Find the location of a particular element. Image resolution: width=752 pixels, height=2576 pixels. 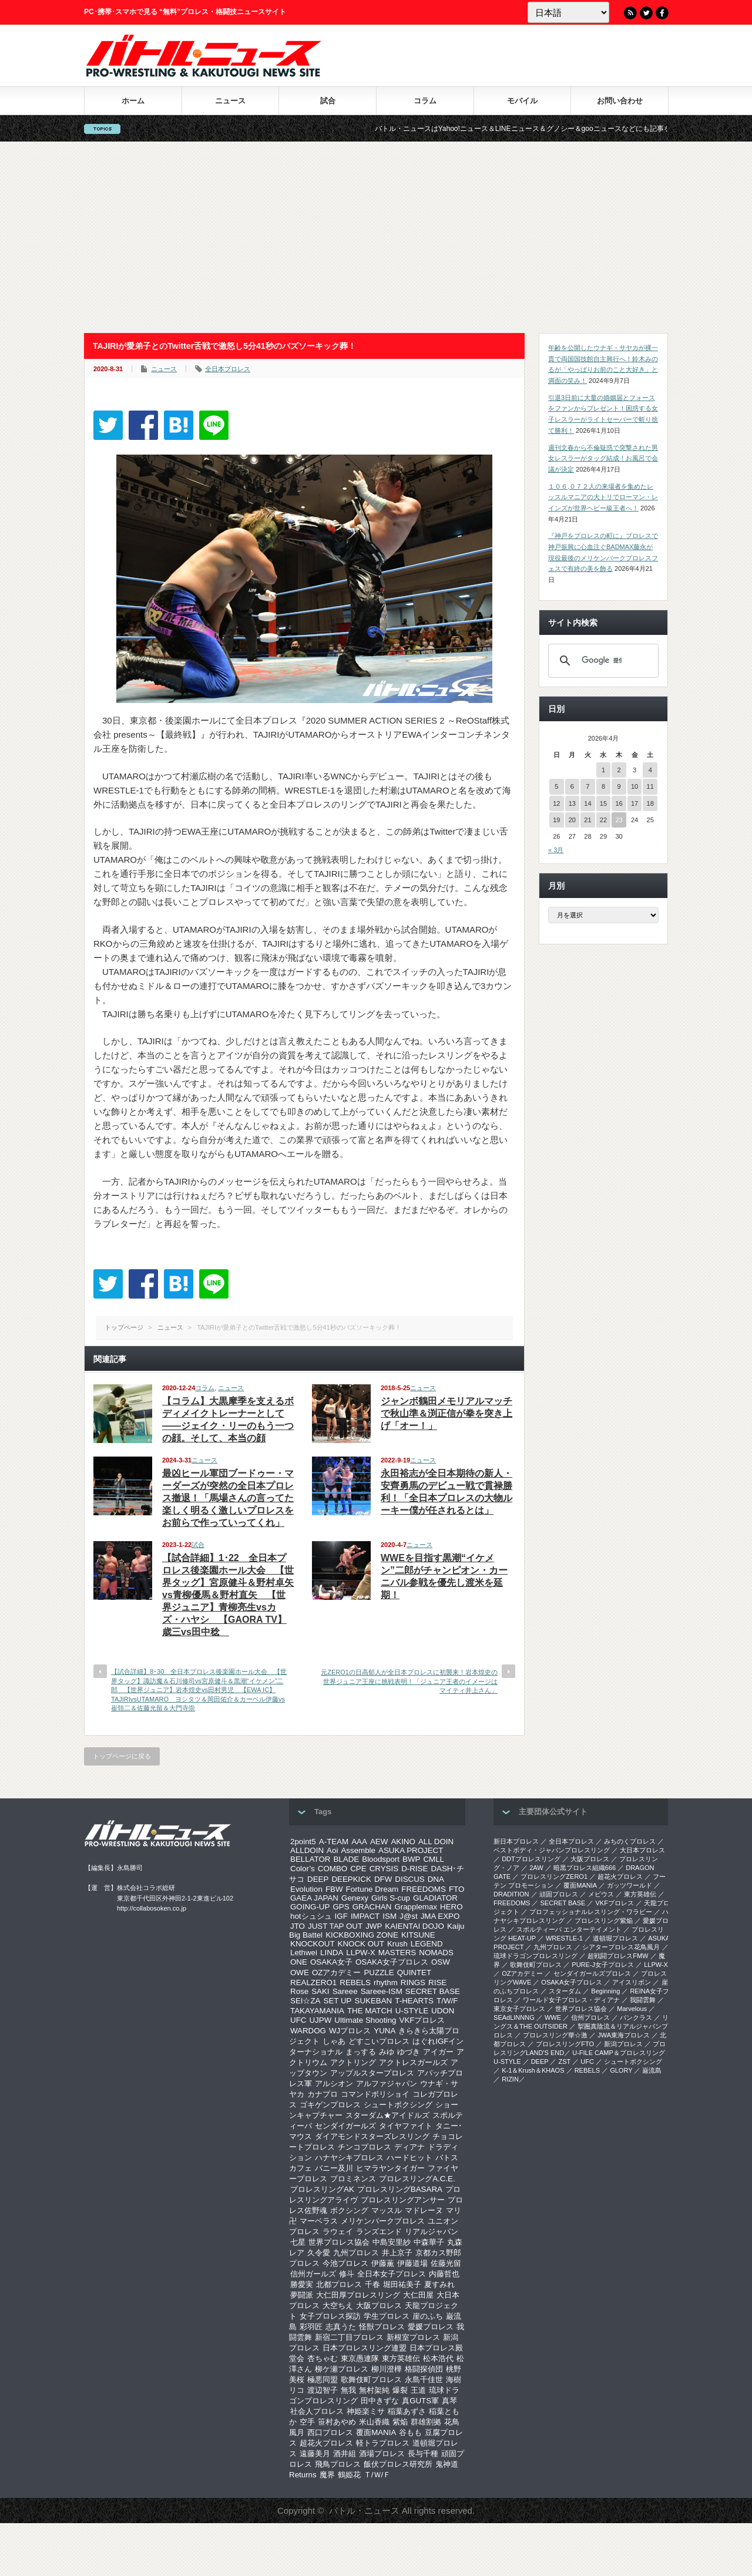

ラウェイ is located at coordinates (338, 2231).